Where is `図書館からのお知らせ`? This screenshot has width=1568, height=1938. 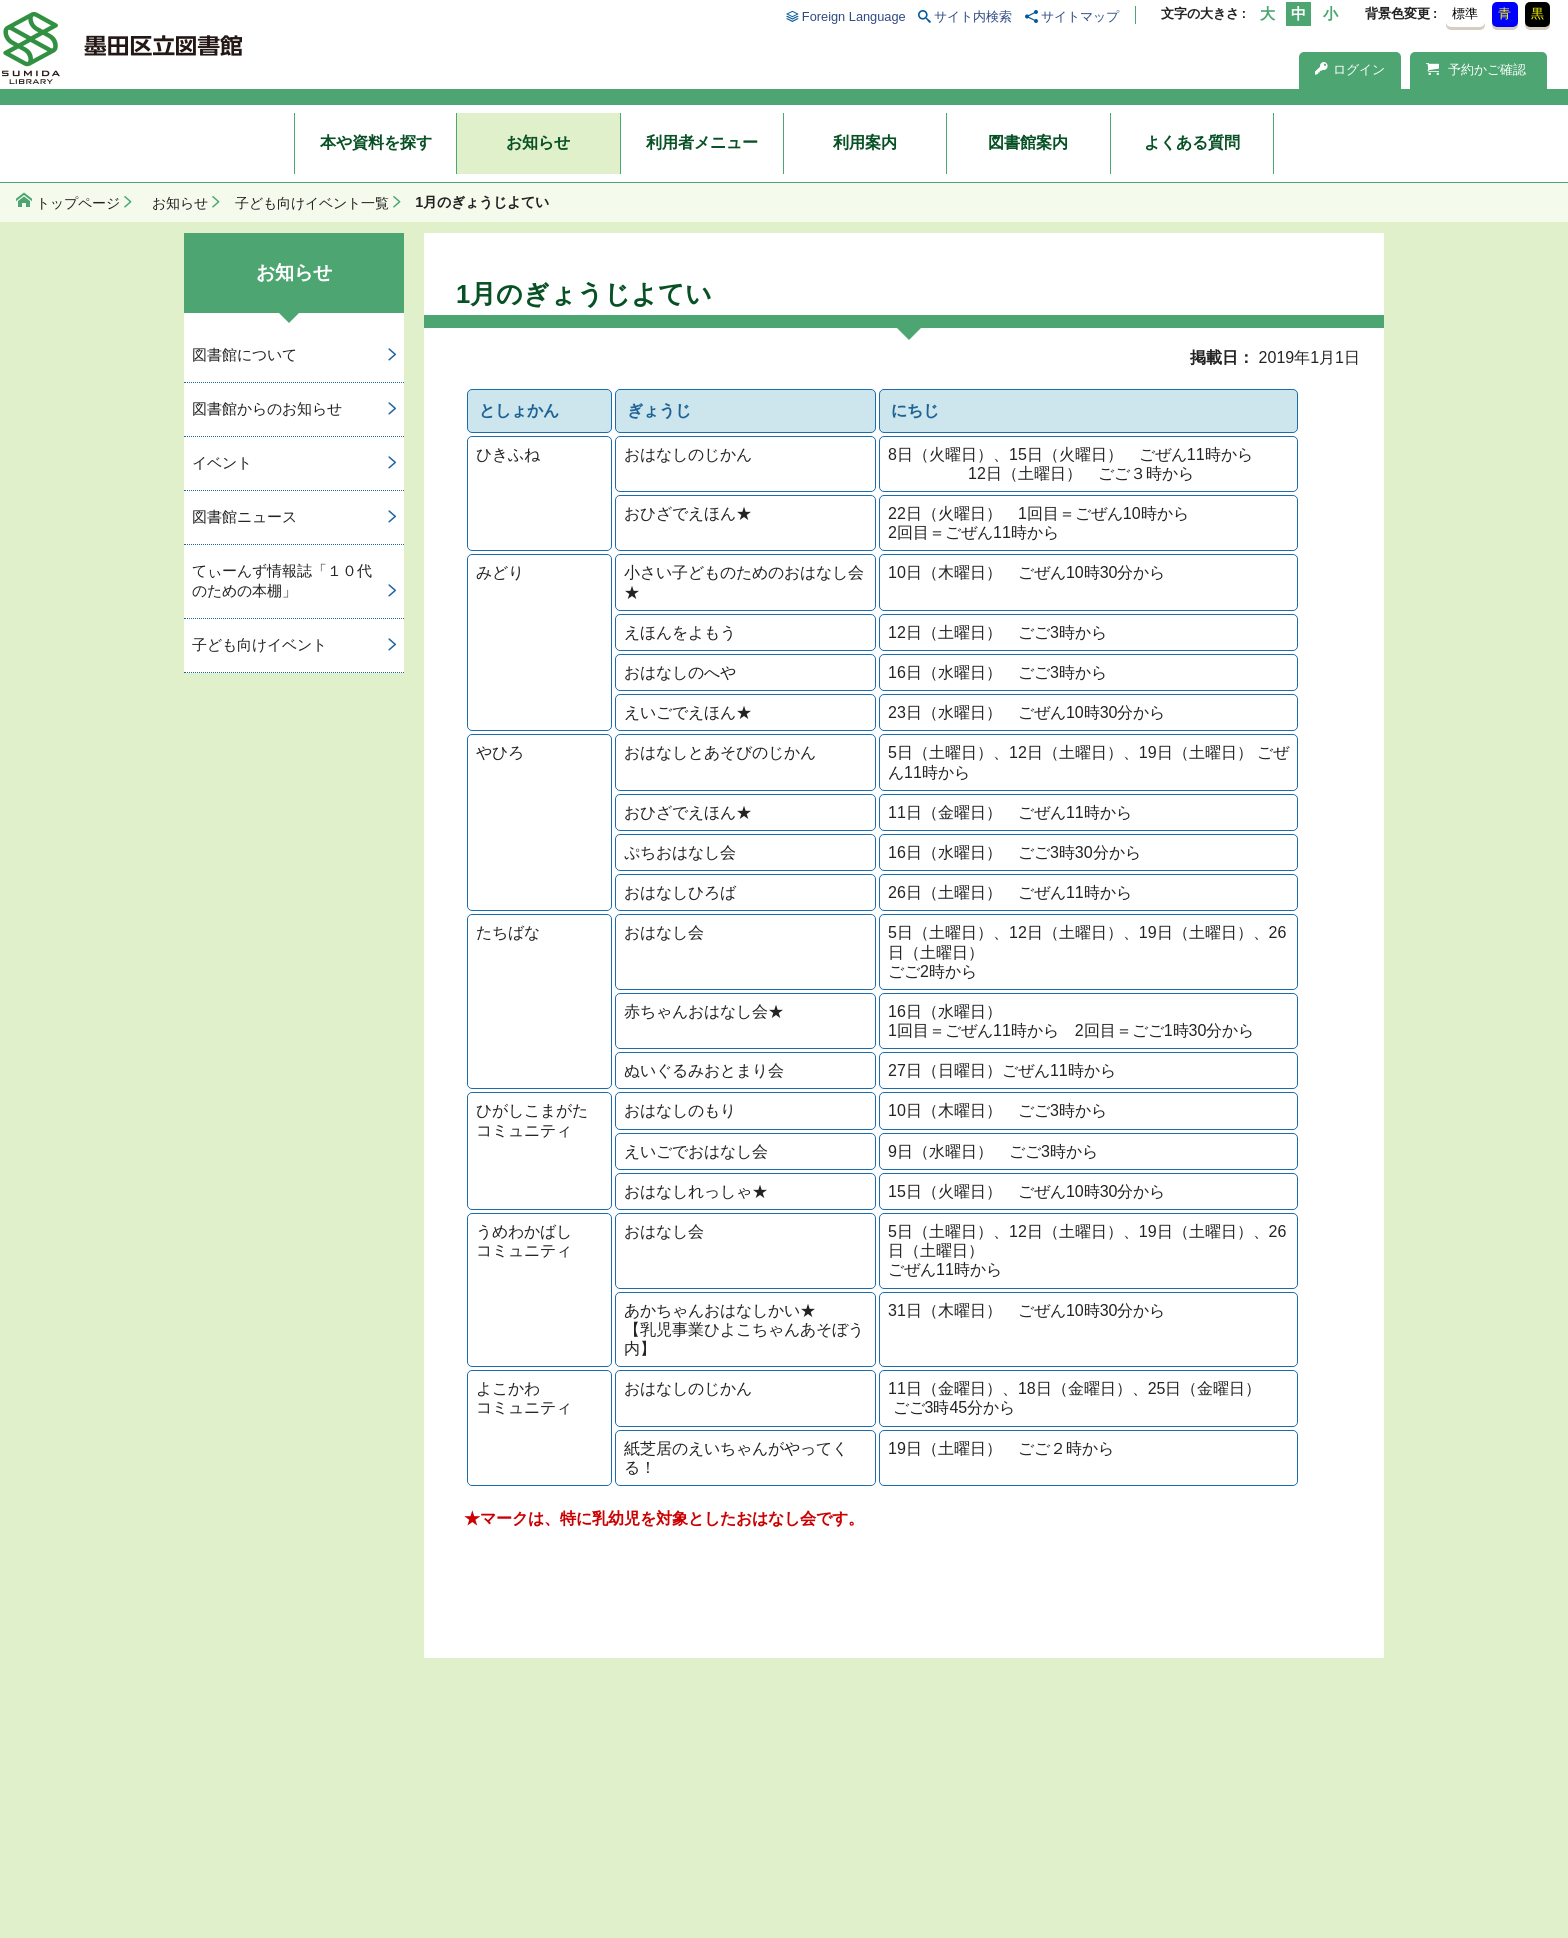
図書館からのお知らせ is located at coordinates (267, 408).